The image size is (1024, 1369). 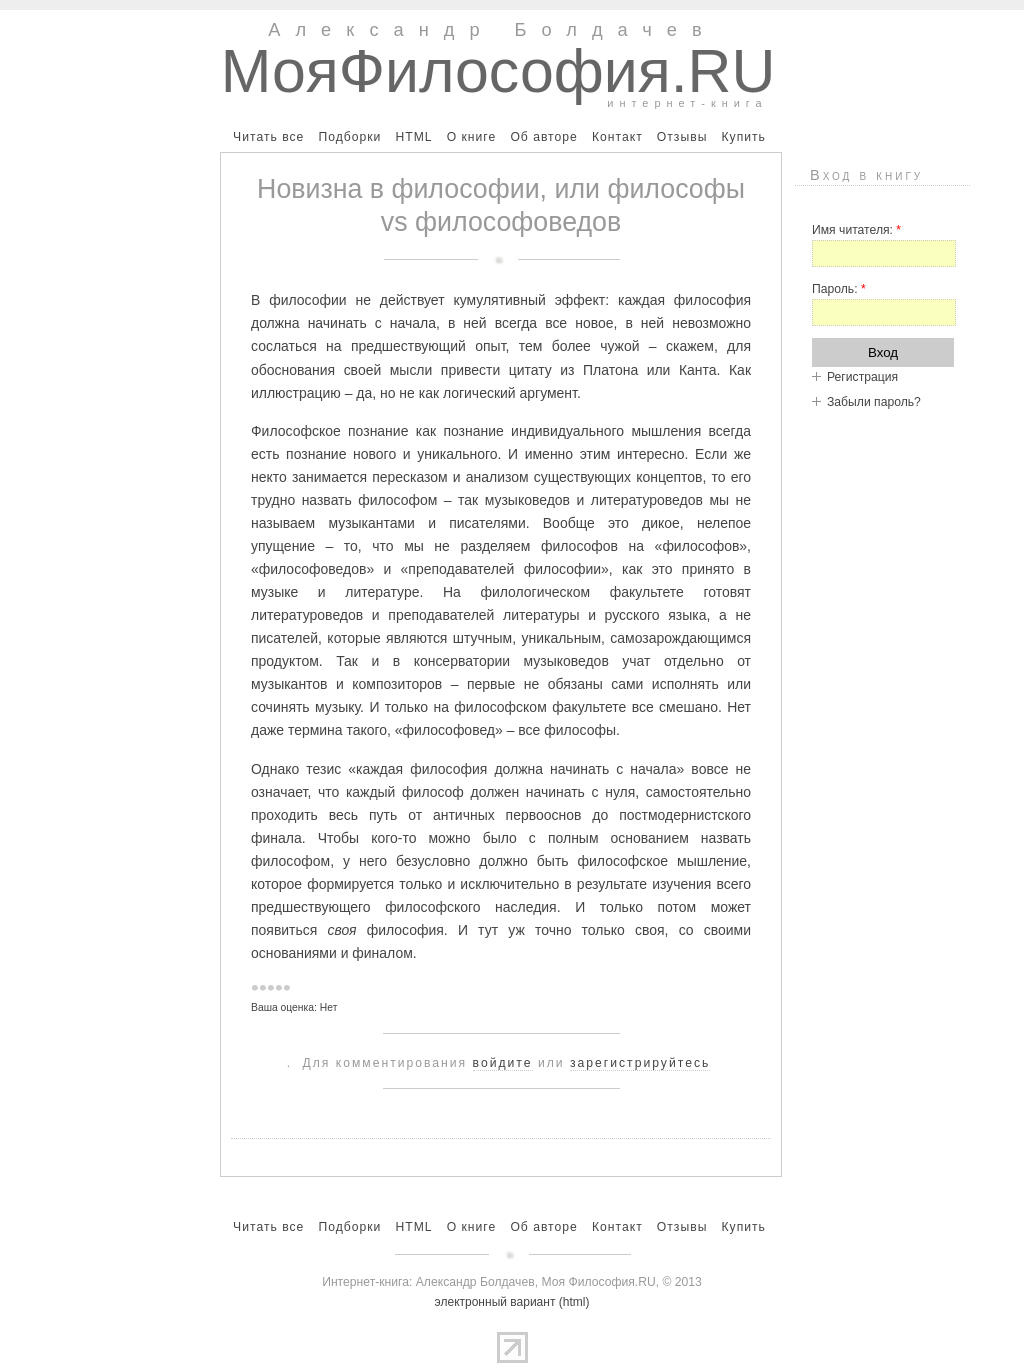 I want to click on О книге, so click(x=472, y=137).